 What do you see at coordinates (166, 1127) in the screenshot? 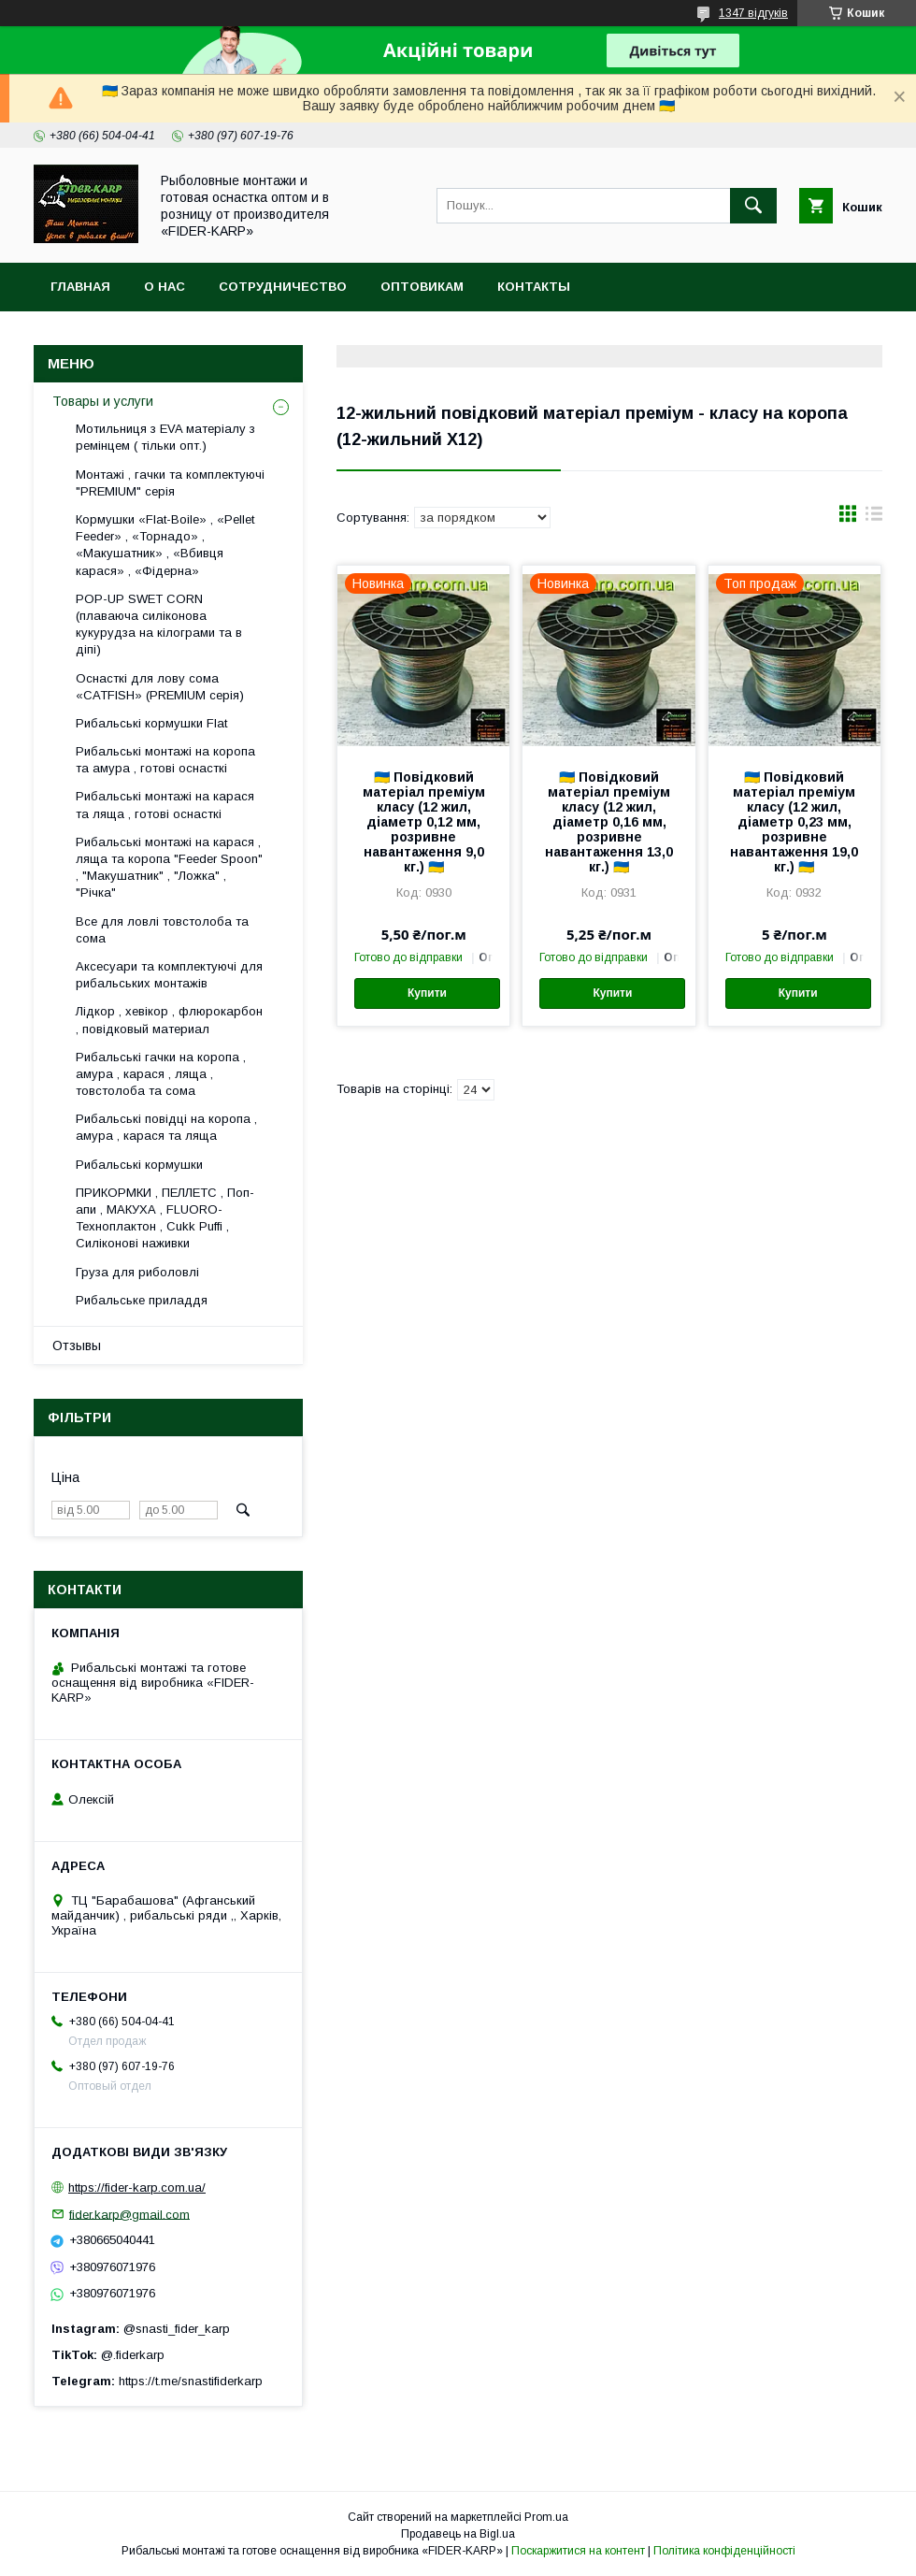
I see `Рибальські повідці на коропа , амура , карася та ляща` at bounding box center [166, 1127].